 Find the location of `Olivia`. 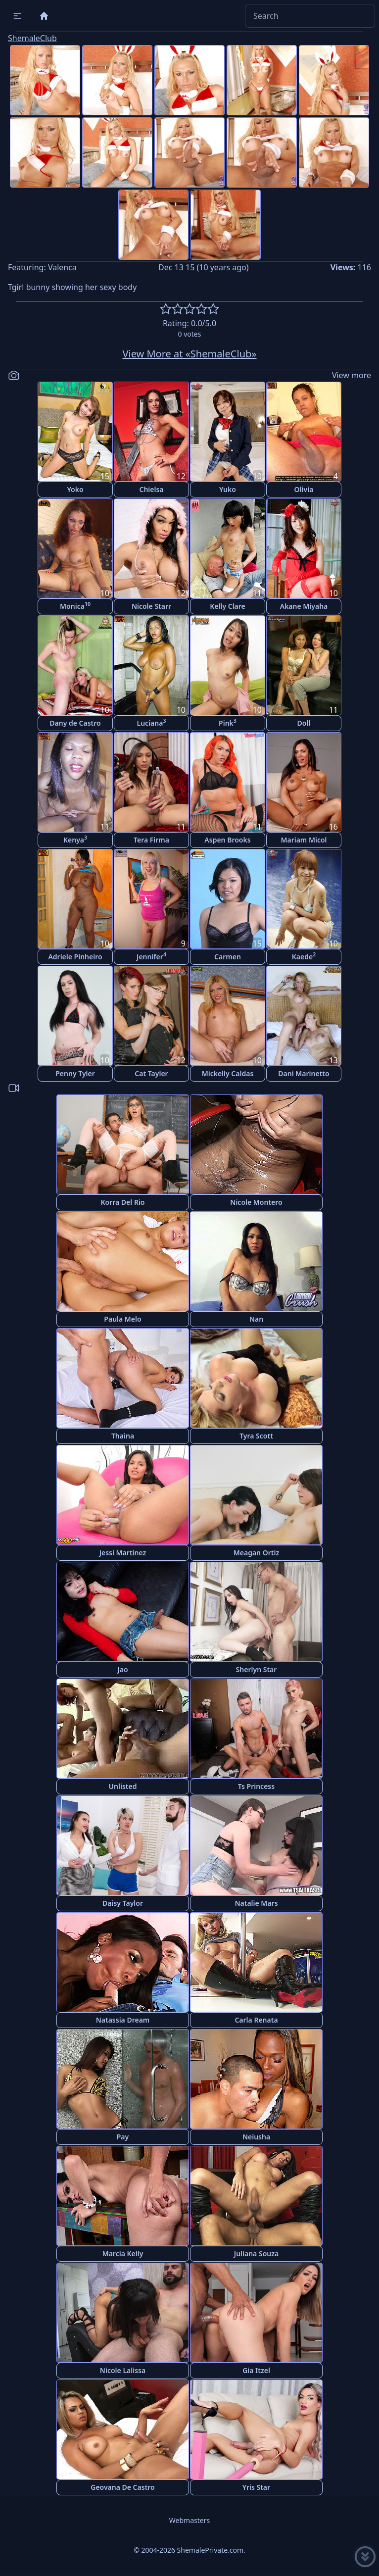

Olivia is located at coordinates (304, 489).